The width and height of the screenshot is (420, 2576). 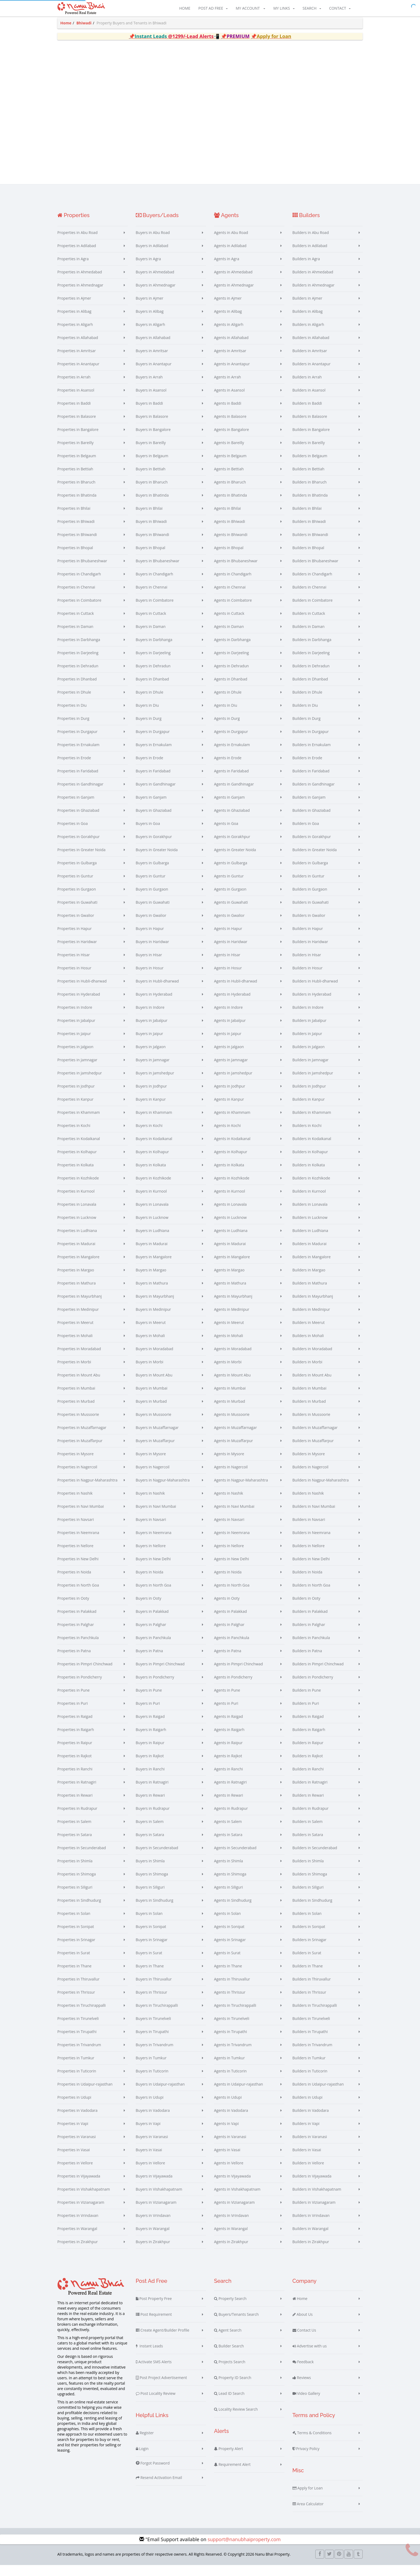 What do you see at coordinates (230, 1621) in the screenshot?
I see `Agents in Palakkad` at bounding box center [230, 1621].